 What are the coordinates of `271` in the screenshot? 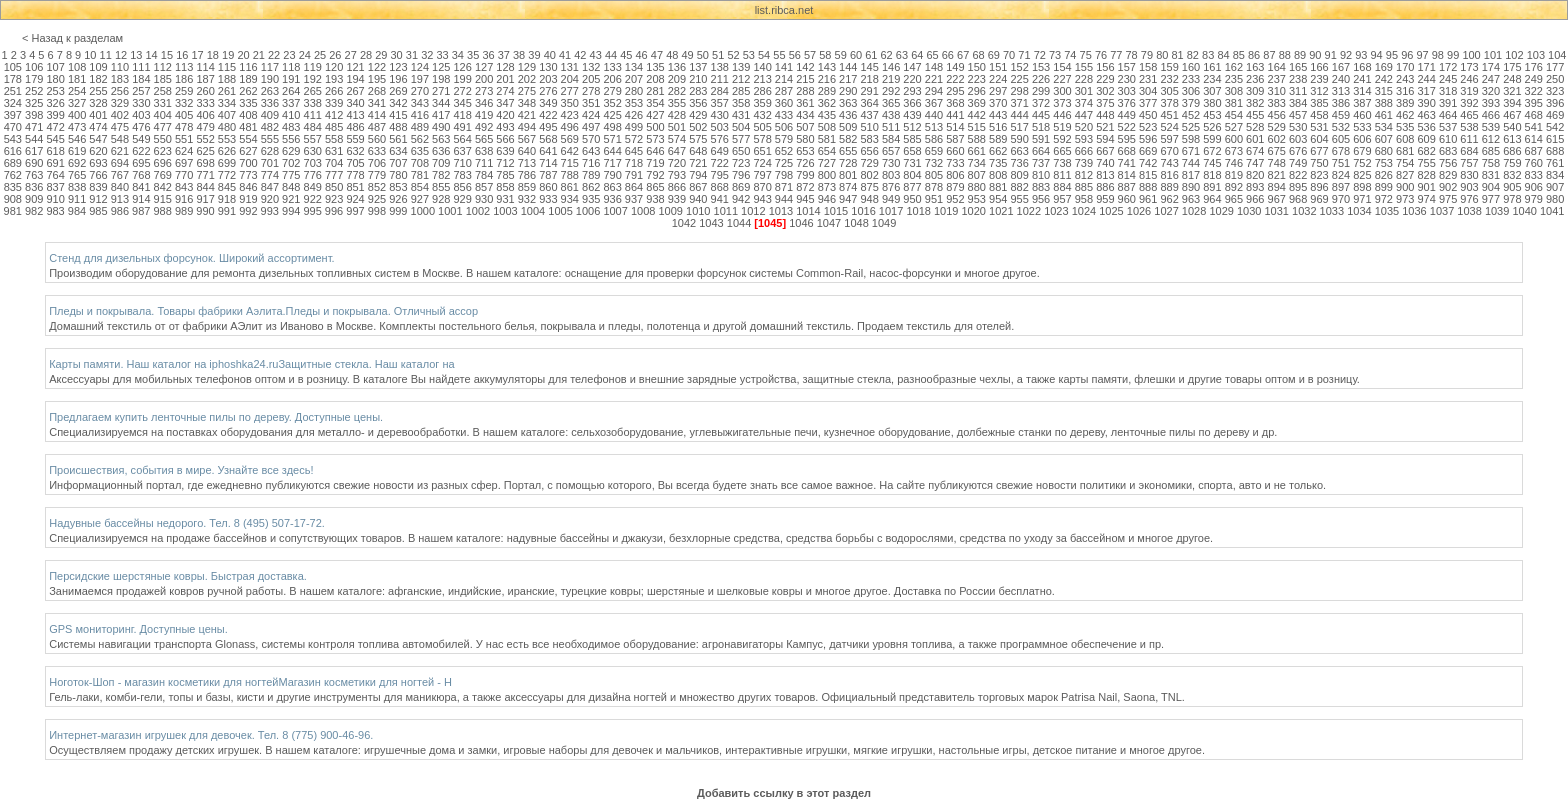 It's located at (441, 91).